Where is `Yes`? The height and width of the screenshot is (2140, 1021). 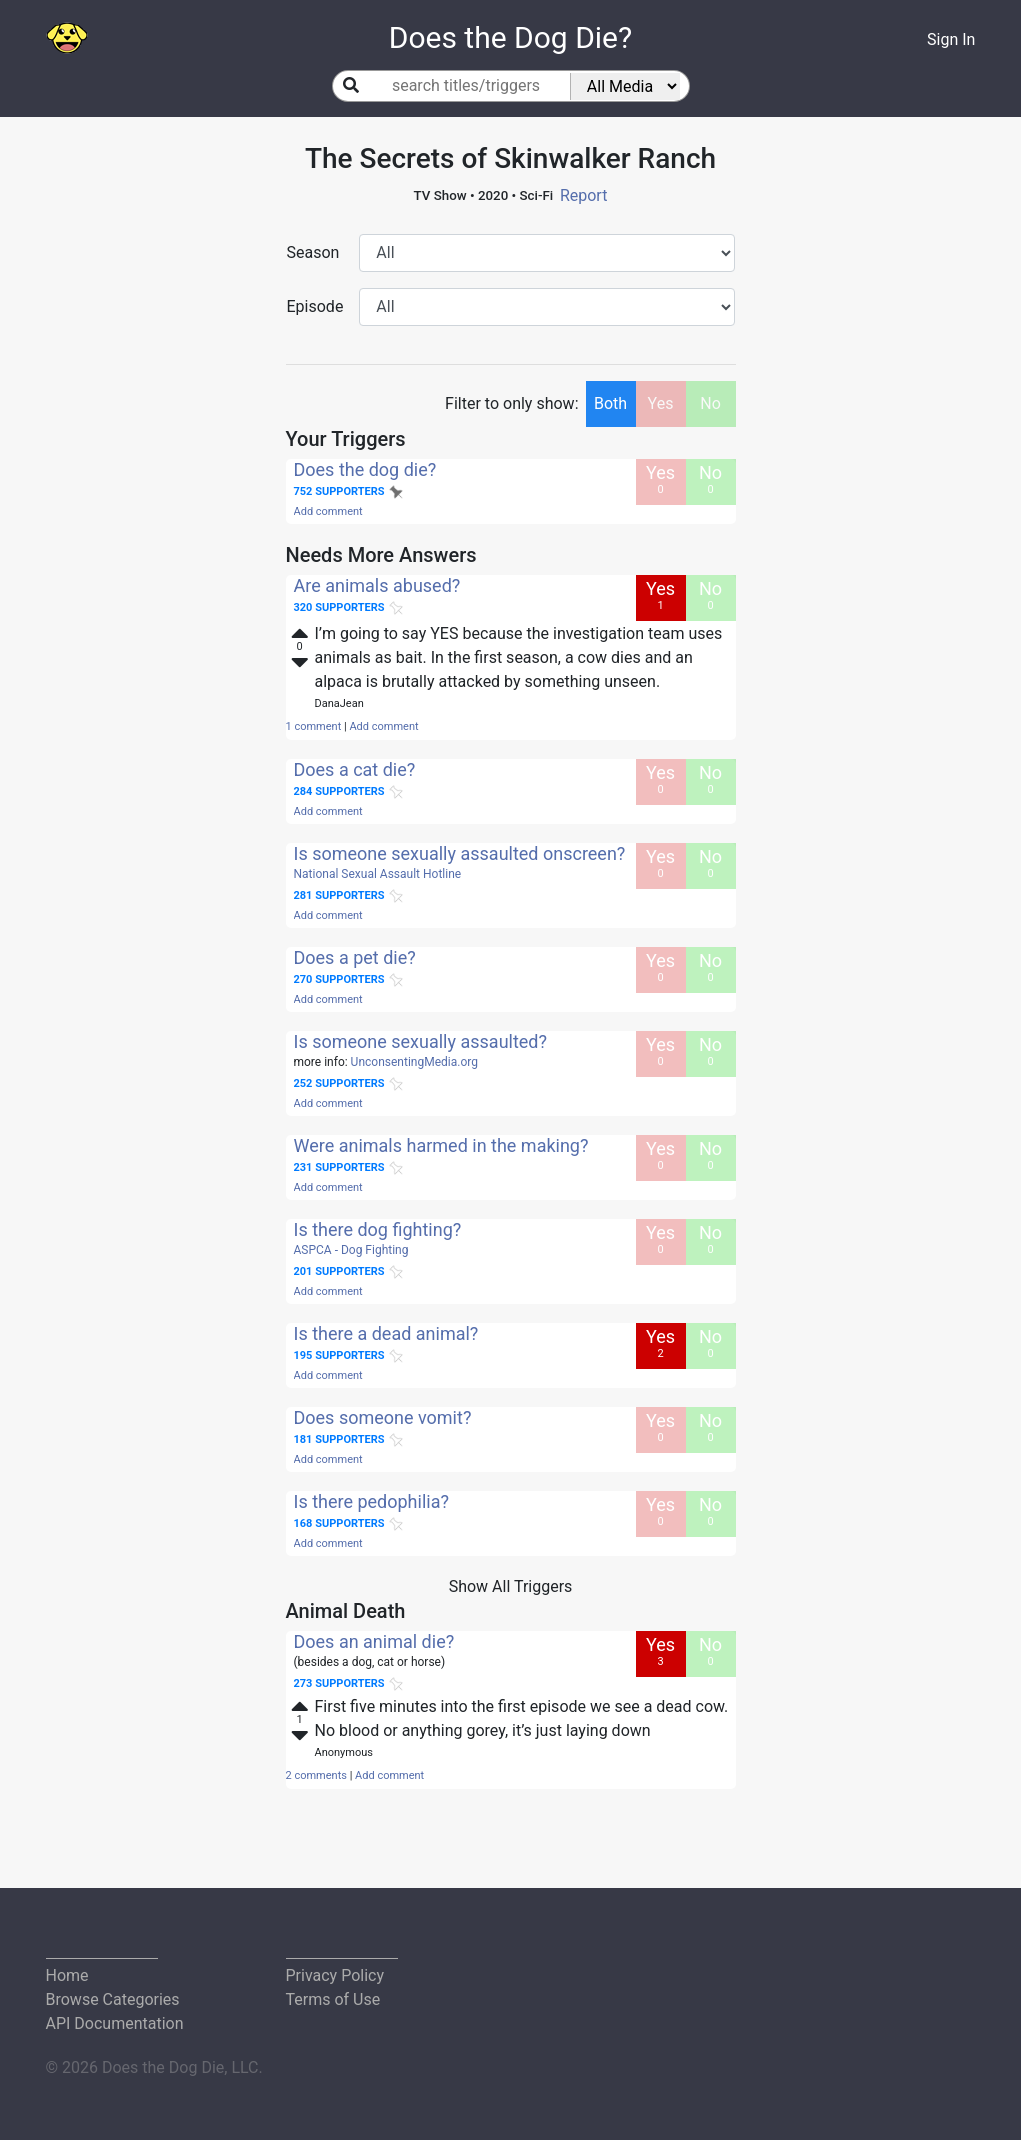
Yes is located at coordinates (661, 403).